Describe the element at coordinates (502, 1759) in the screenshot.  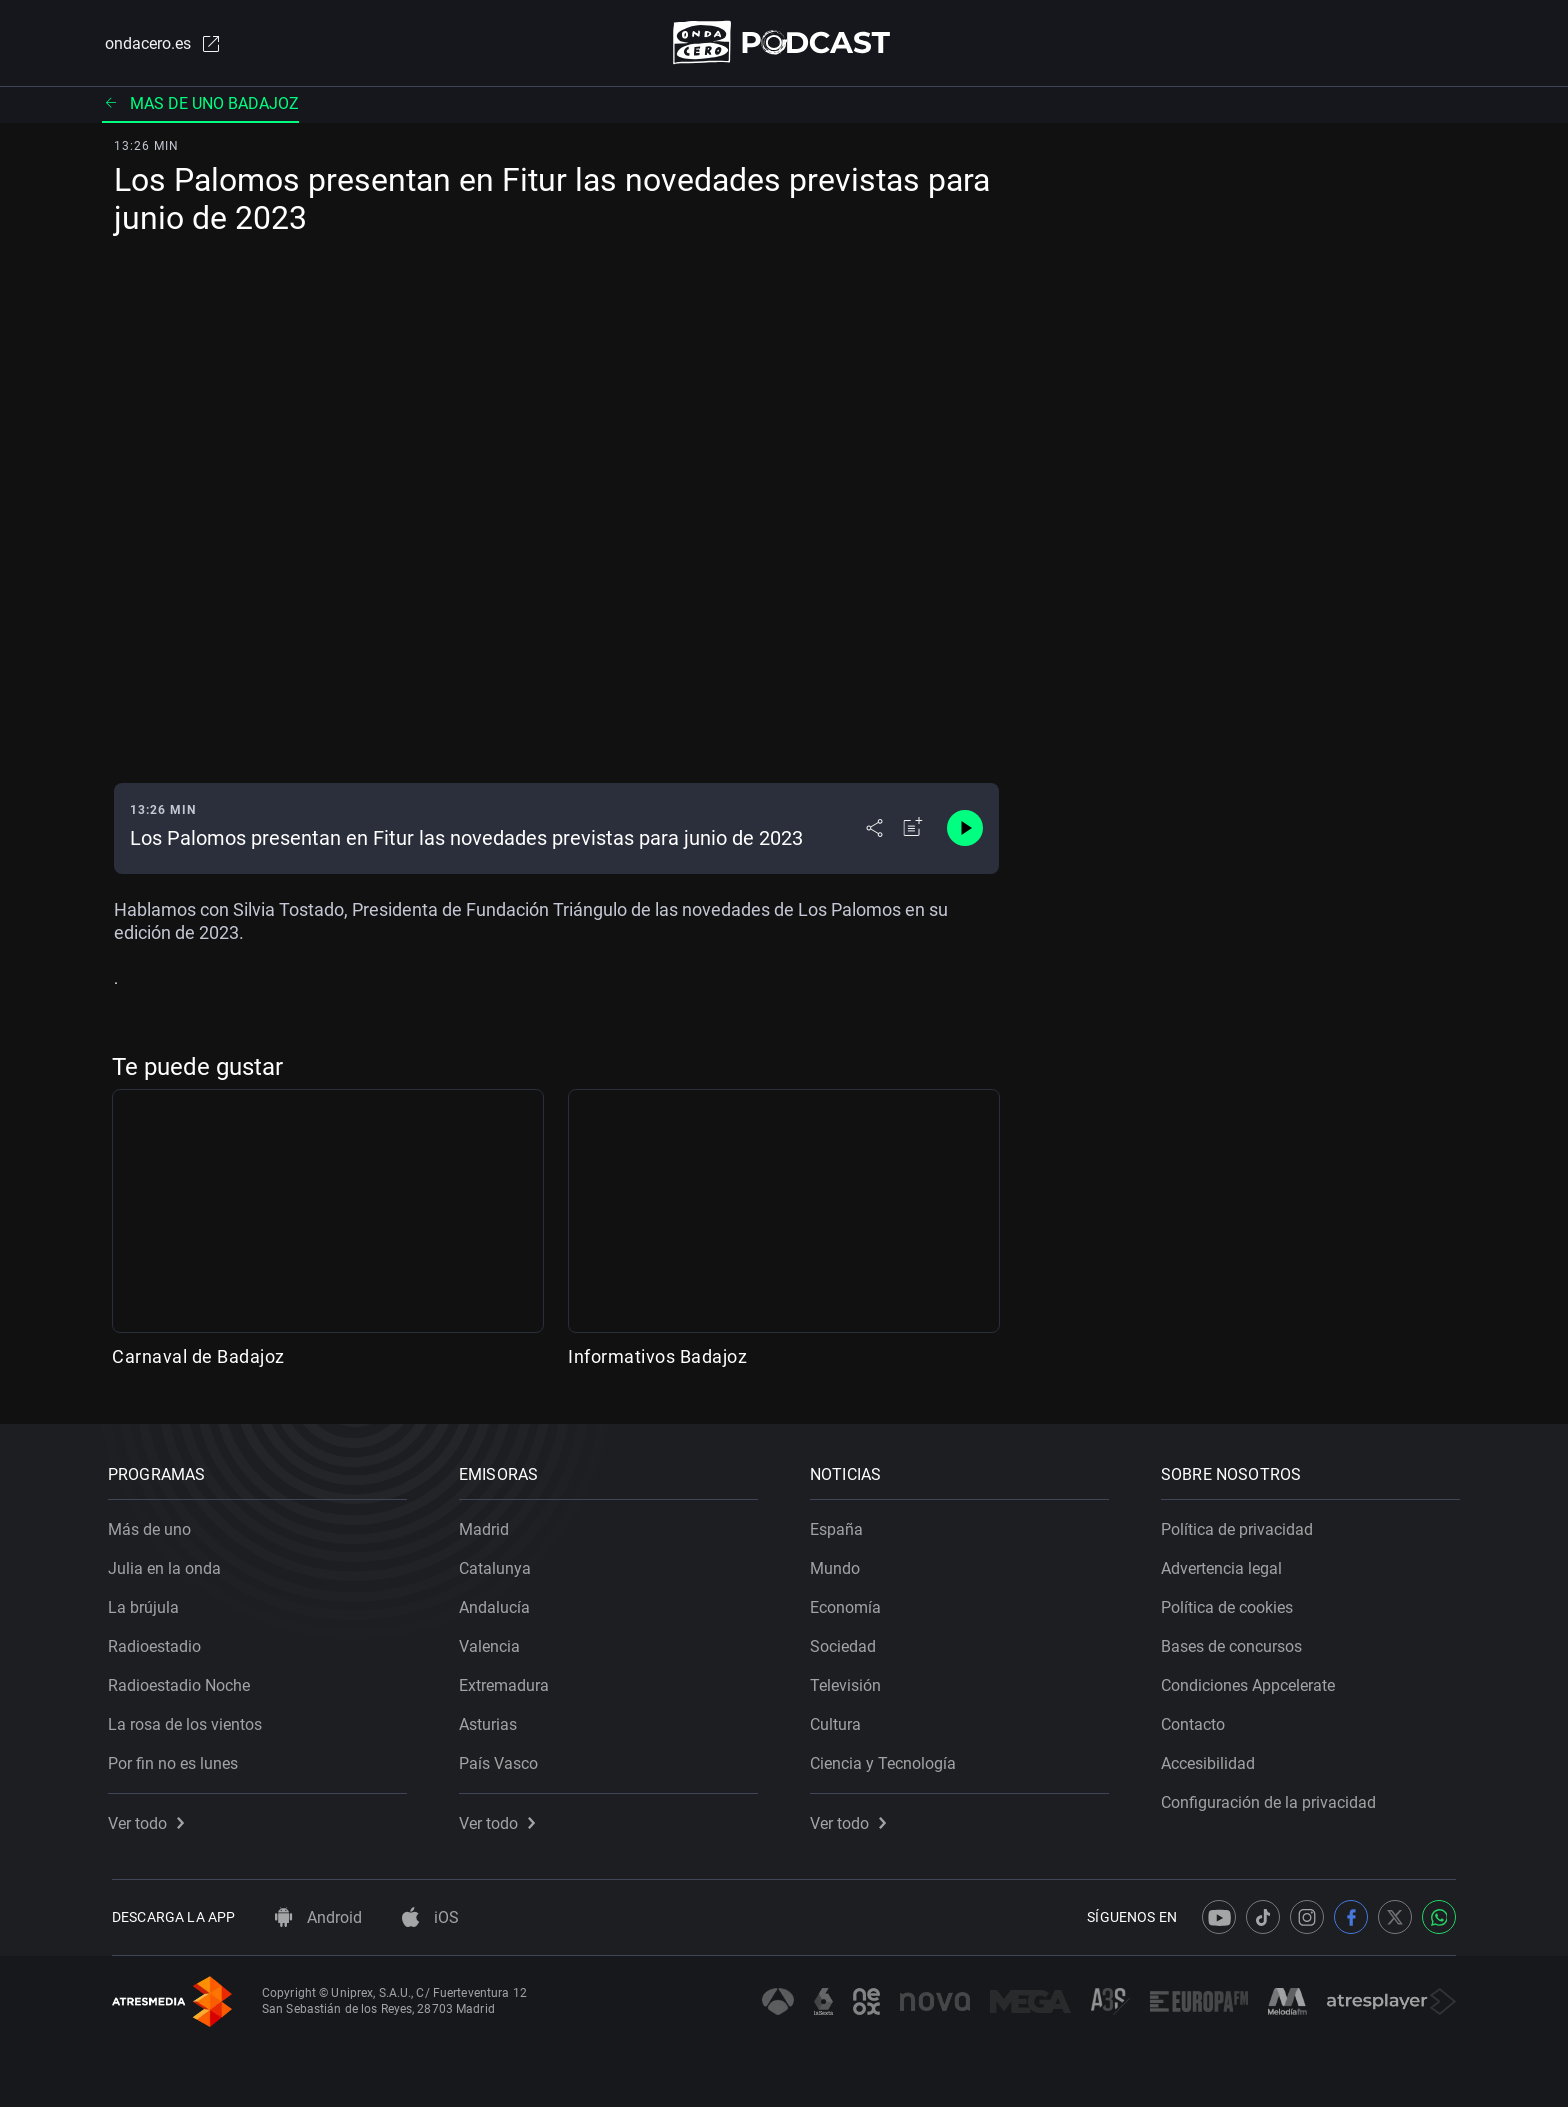
I see `País Vasco` at that location.